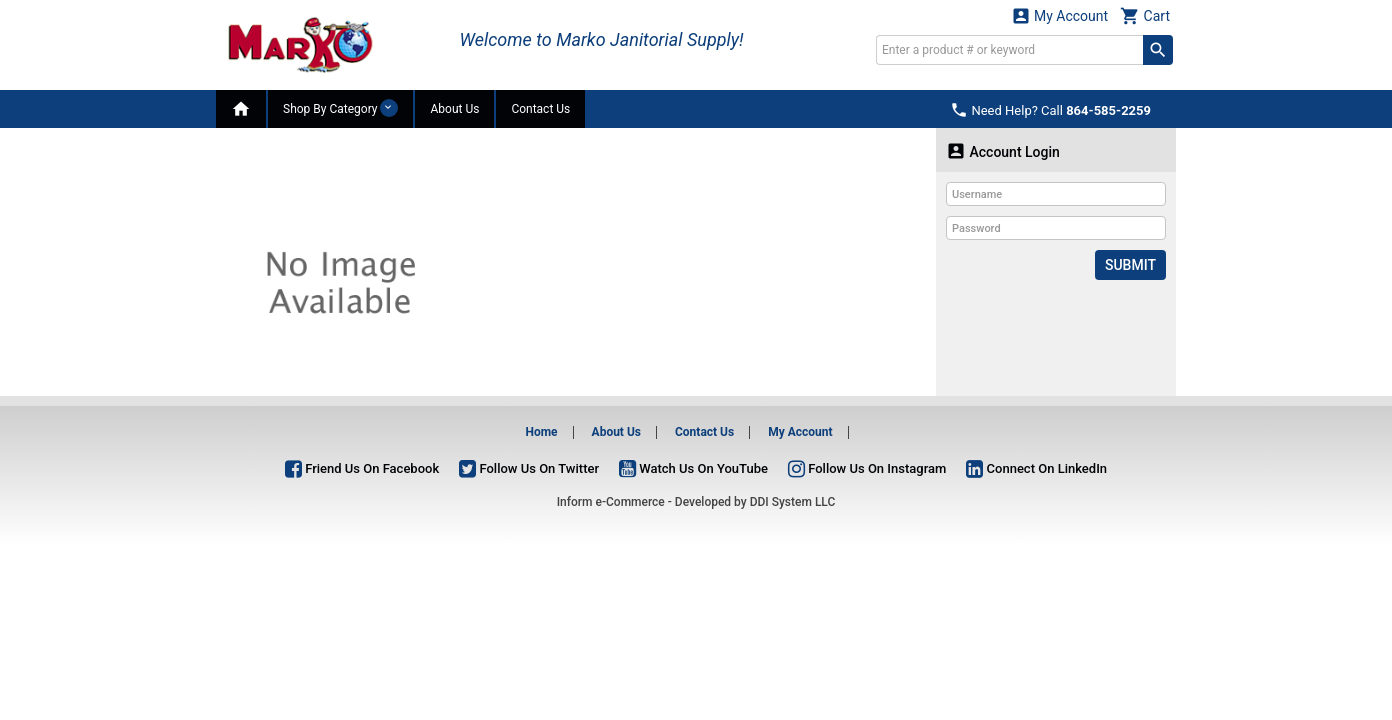  What do you see at coordinates (340, 108) in the screenshot?
I see `Shop By Category` at bounding box center [340, 108].